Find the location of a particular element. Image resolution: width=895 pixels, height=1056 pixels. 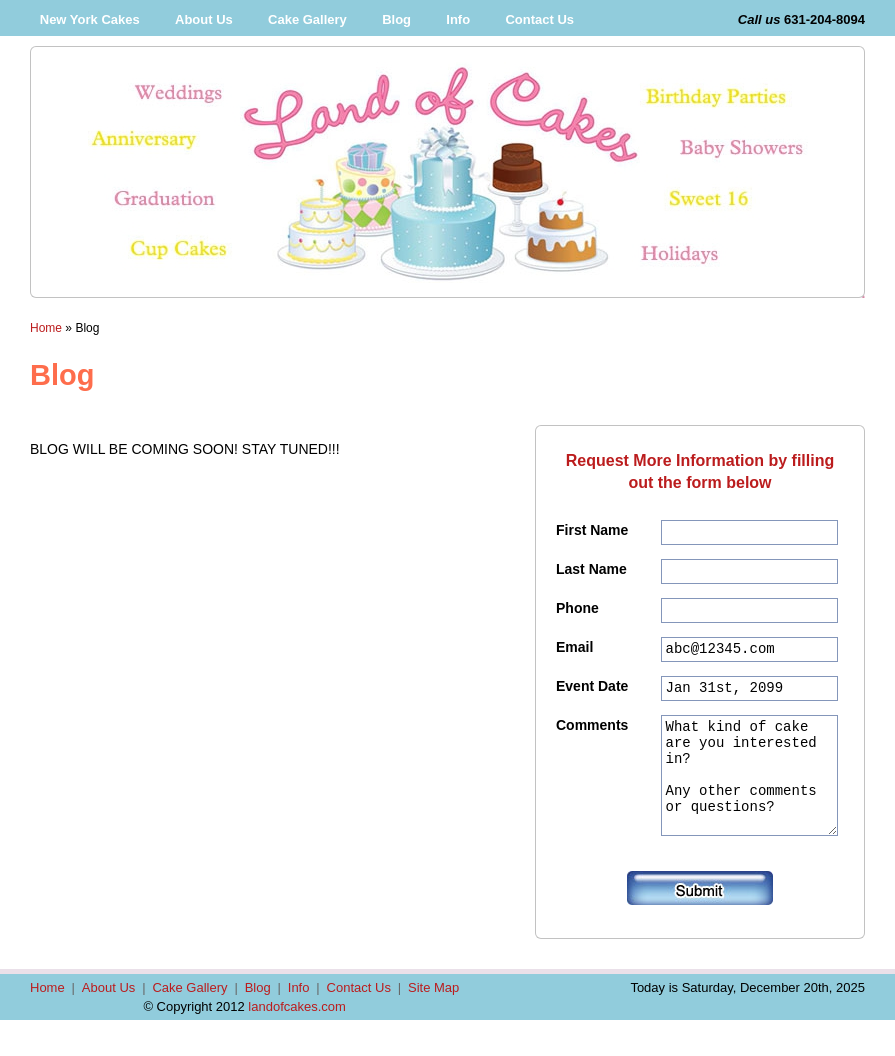

Last Name is located at coordinates (591, 572).